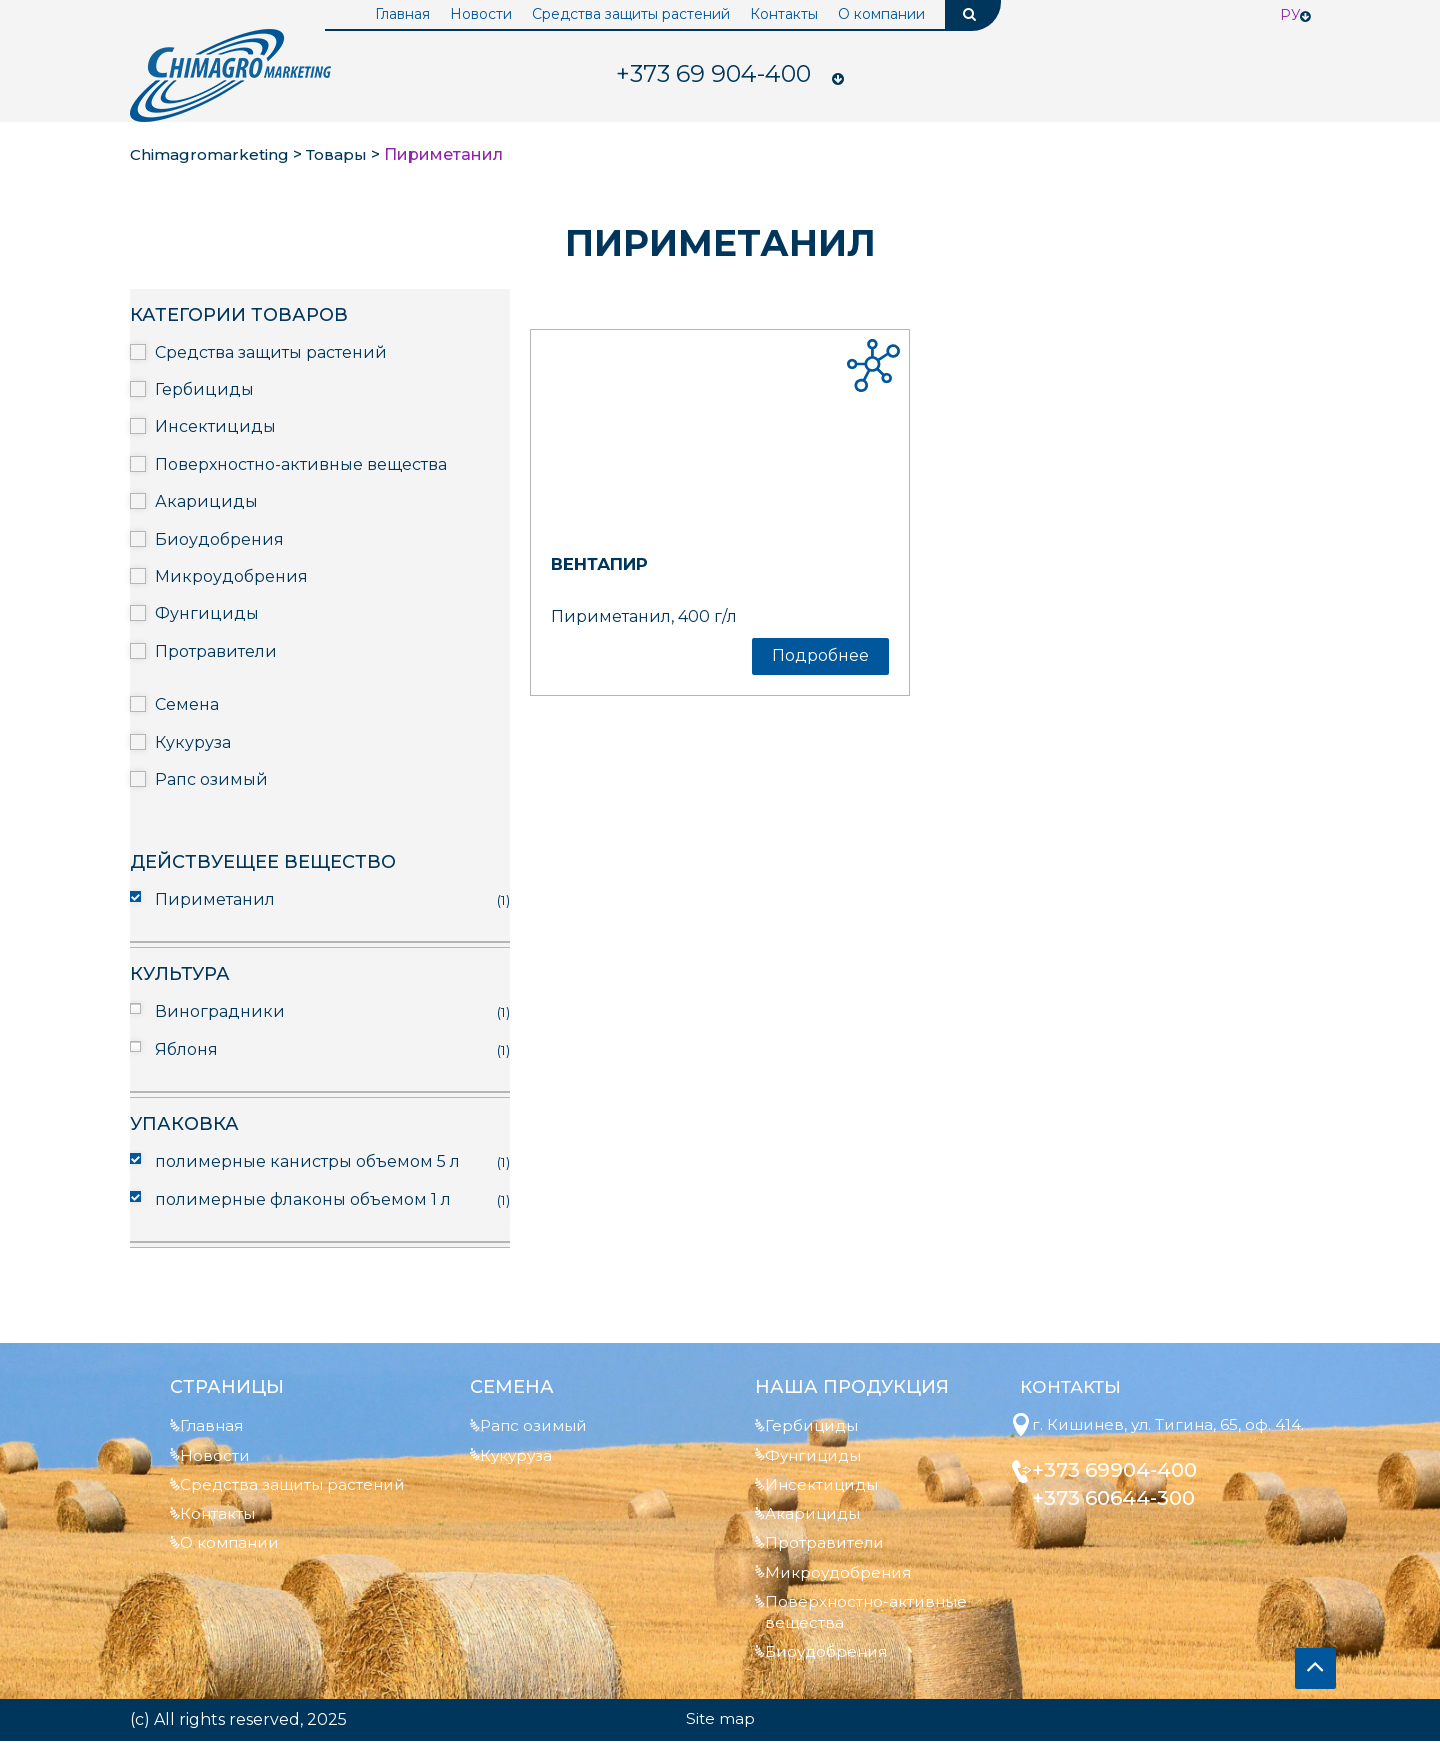 The width and height of the screenshot is (1440, 1751). Describe the element at coordinates (215, 426) in the screenshot. I see `Инсектициды` at that location.